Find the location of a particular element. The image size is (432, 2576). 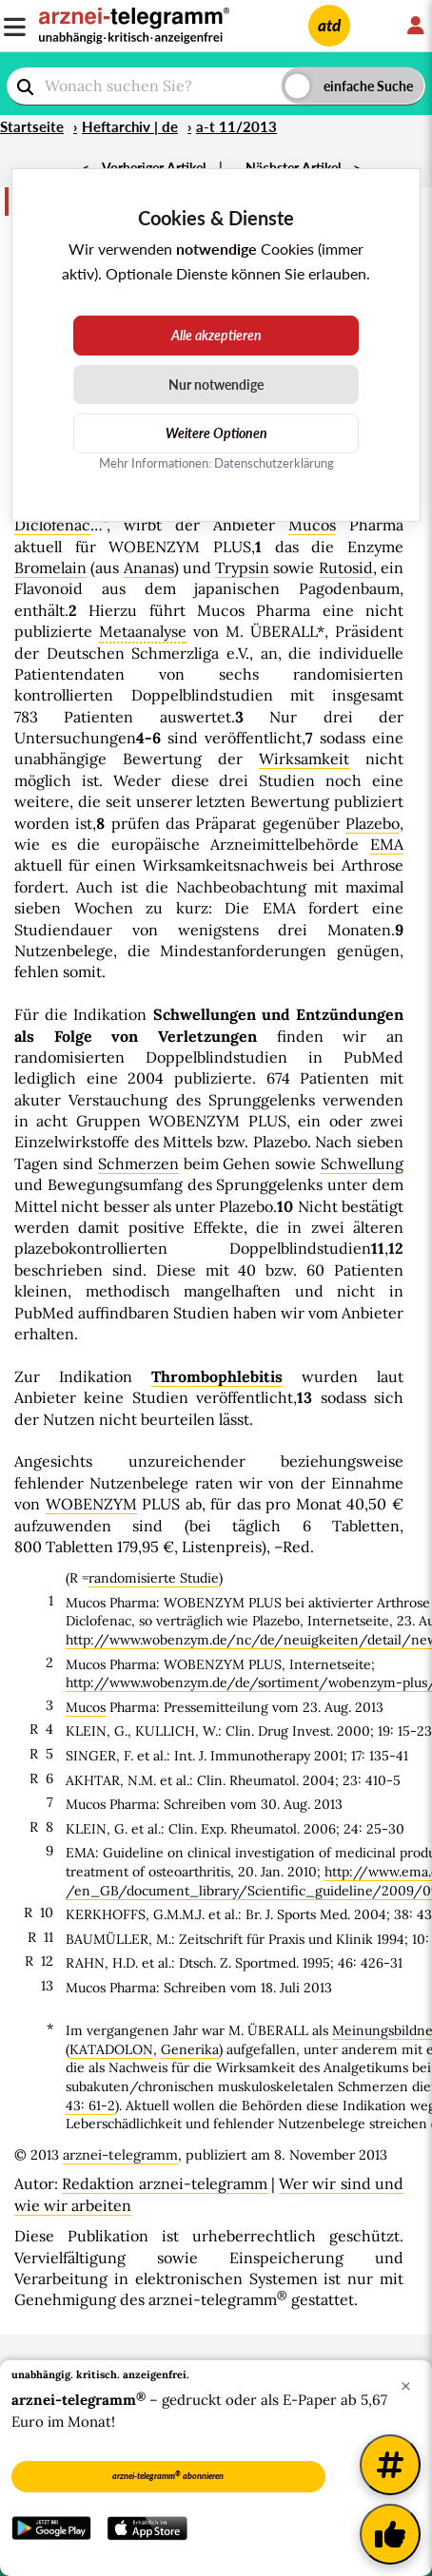

Plazebo is located at coordinates (372, 823).